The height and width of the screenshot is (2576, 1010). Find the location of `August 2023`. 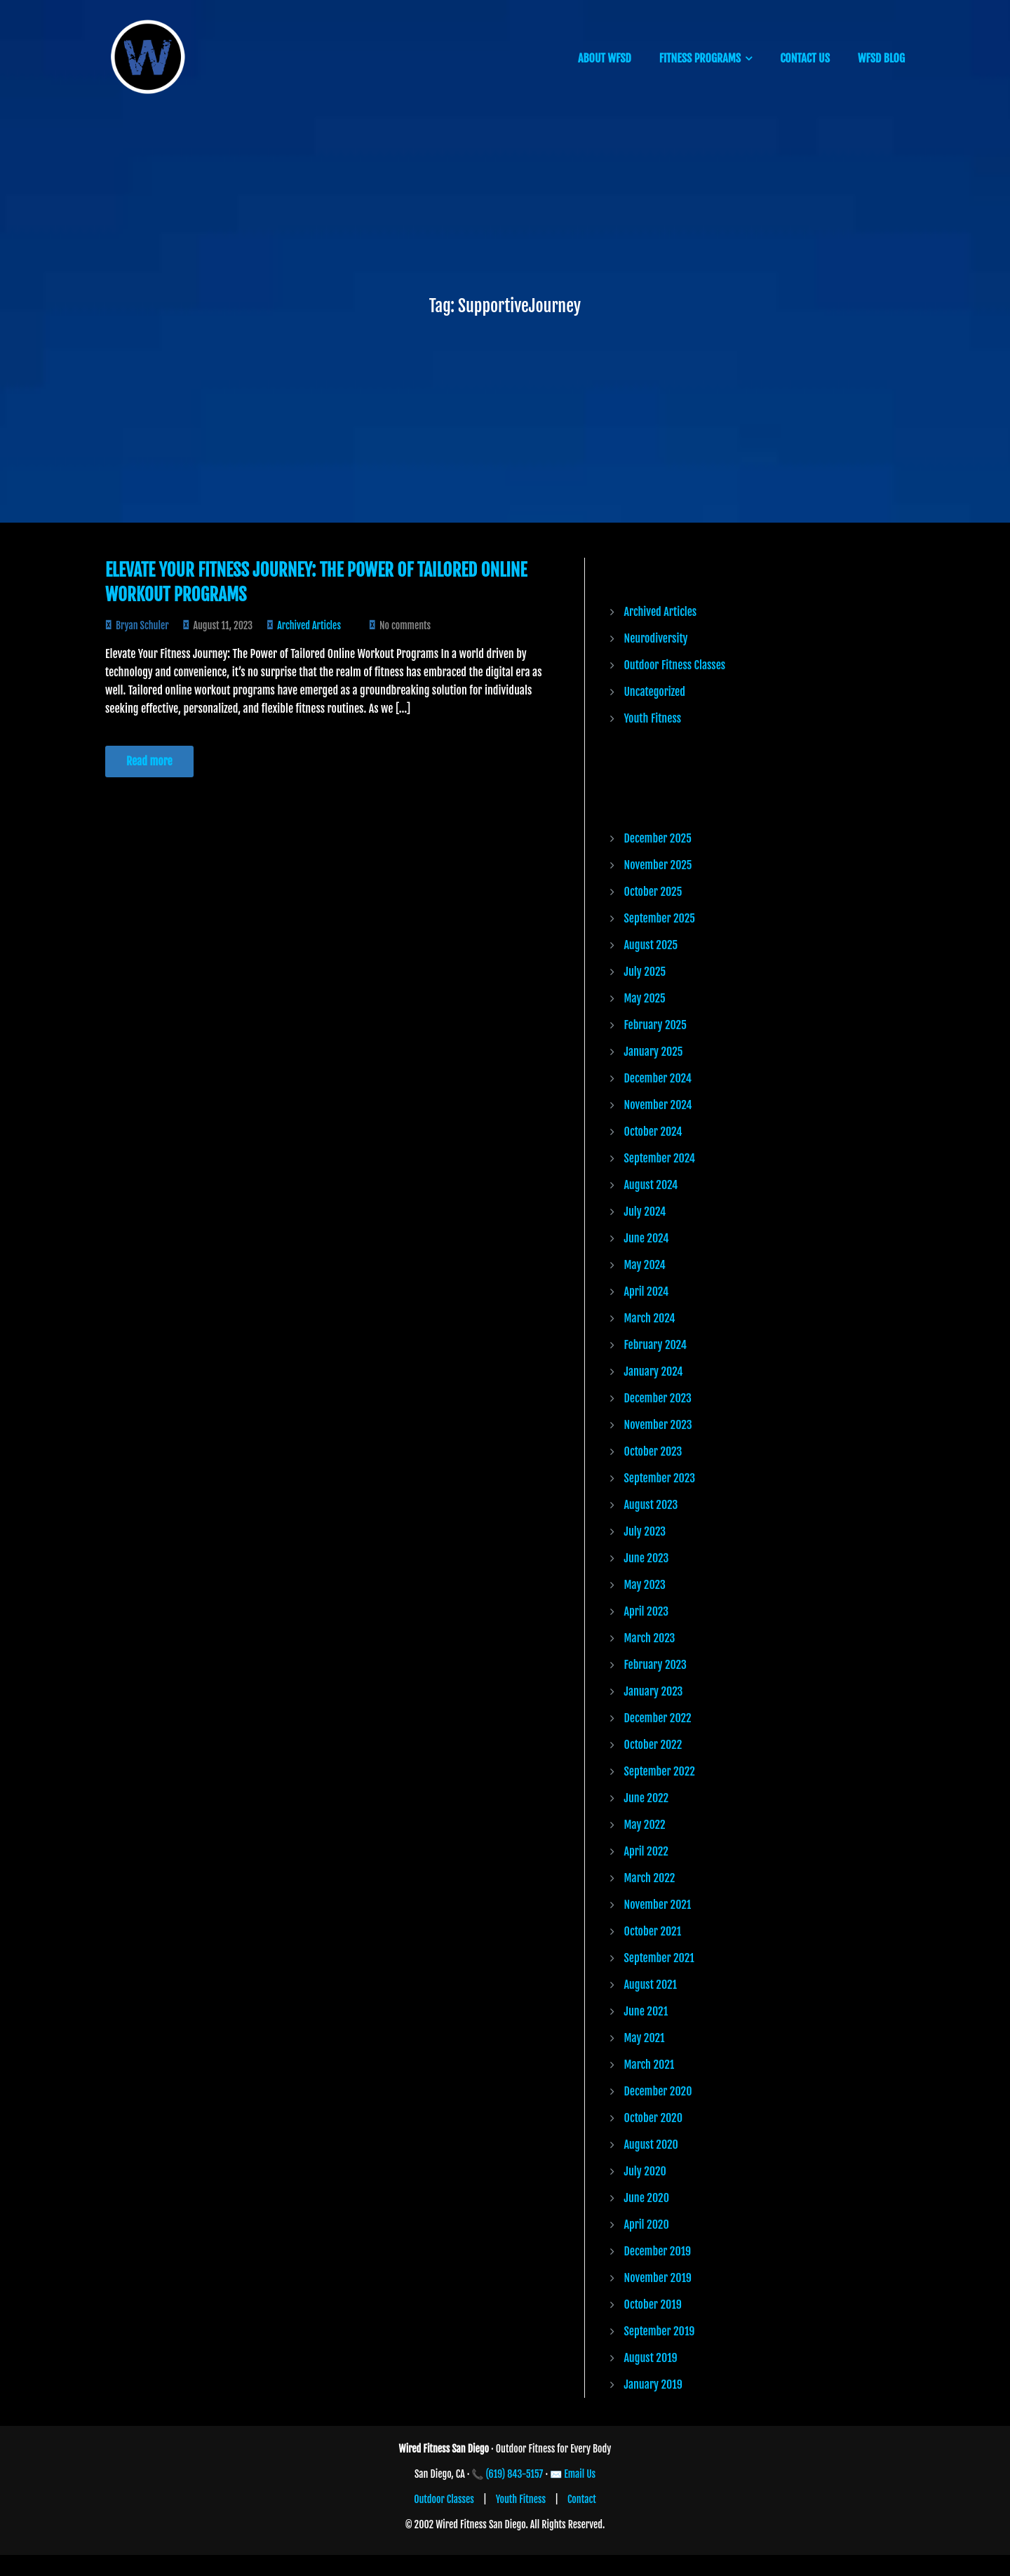

August 2023 is located at coordinates (651, 1505).